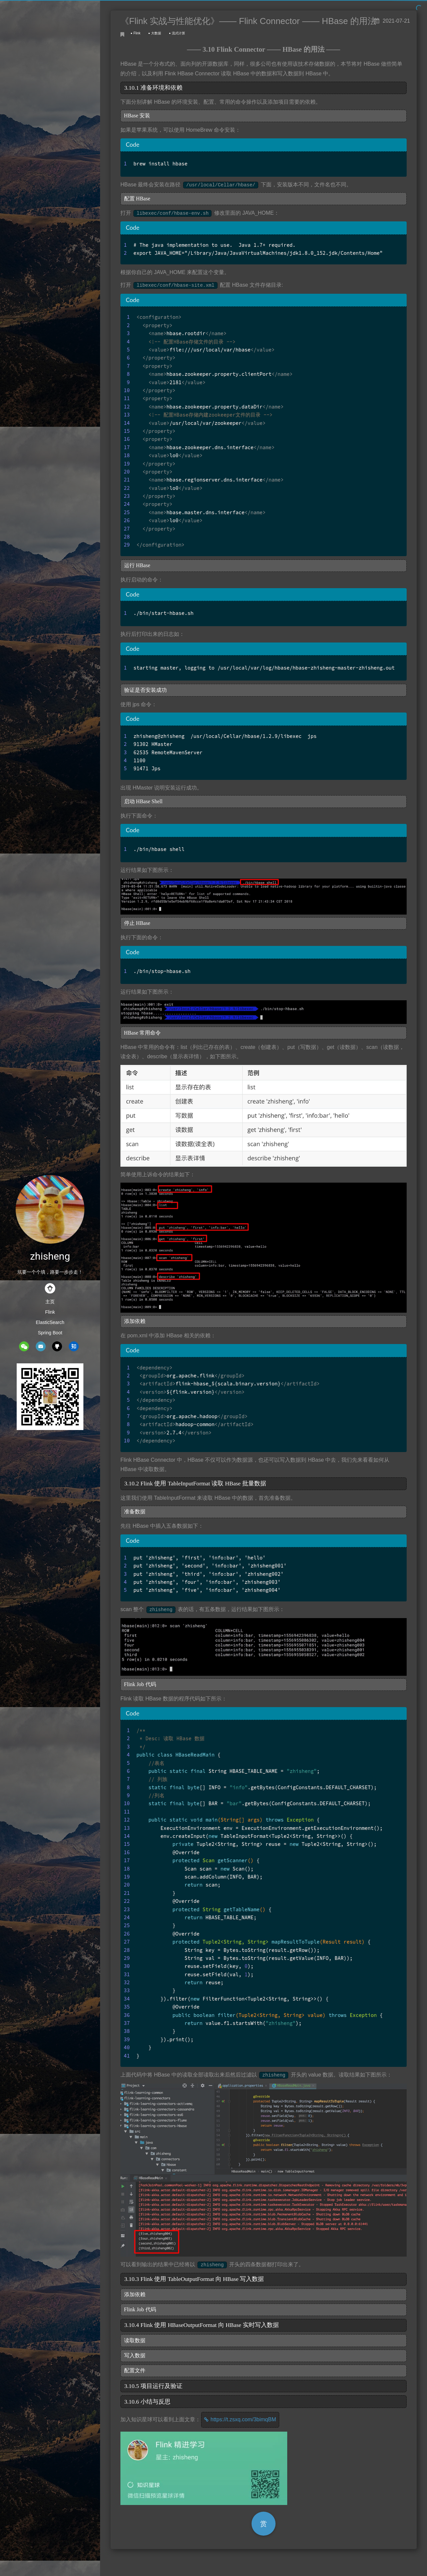  Describe the element at coordinates (50, 1322) in the screenshot. I see `ElasticSearch` at that location.